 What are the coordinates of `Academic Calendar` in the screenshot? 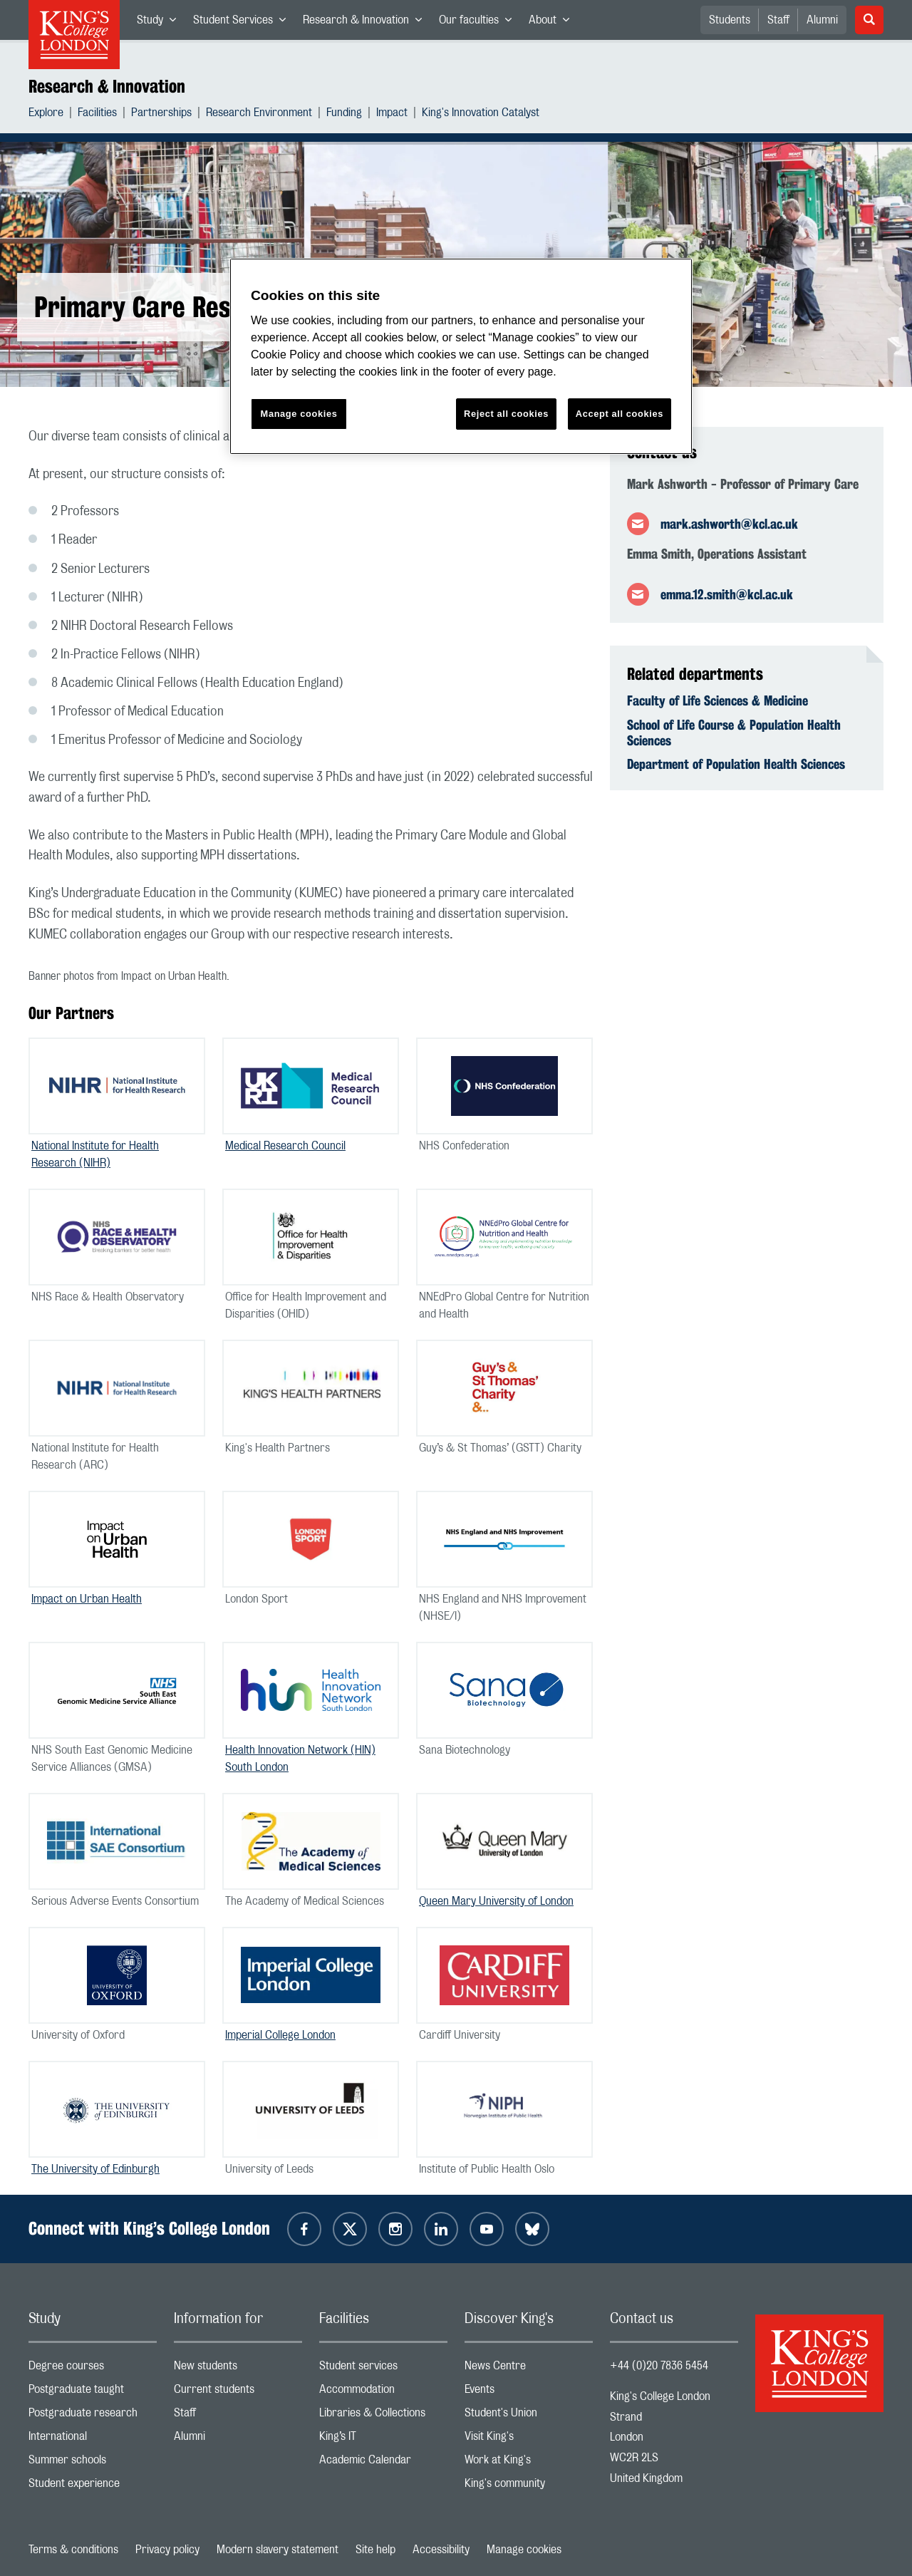 It's located at (383, 2463).